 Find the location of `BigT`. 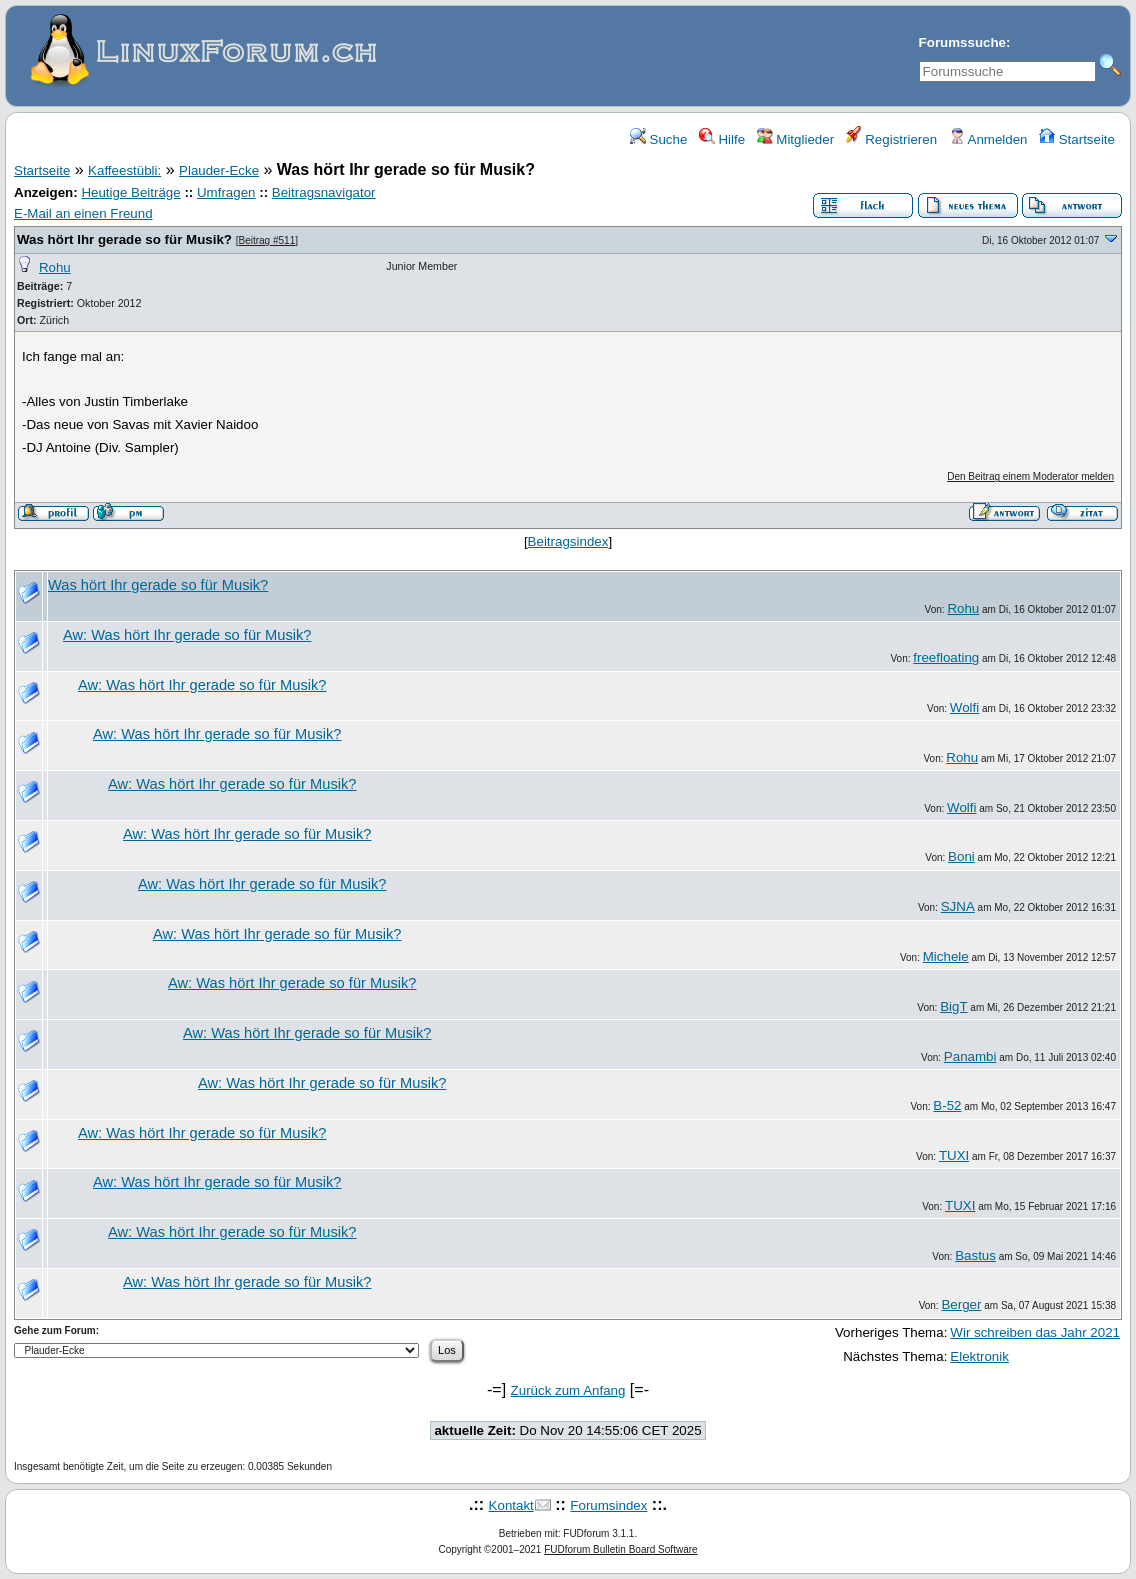

BigT is located at coordinates (953, 1006).